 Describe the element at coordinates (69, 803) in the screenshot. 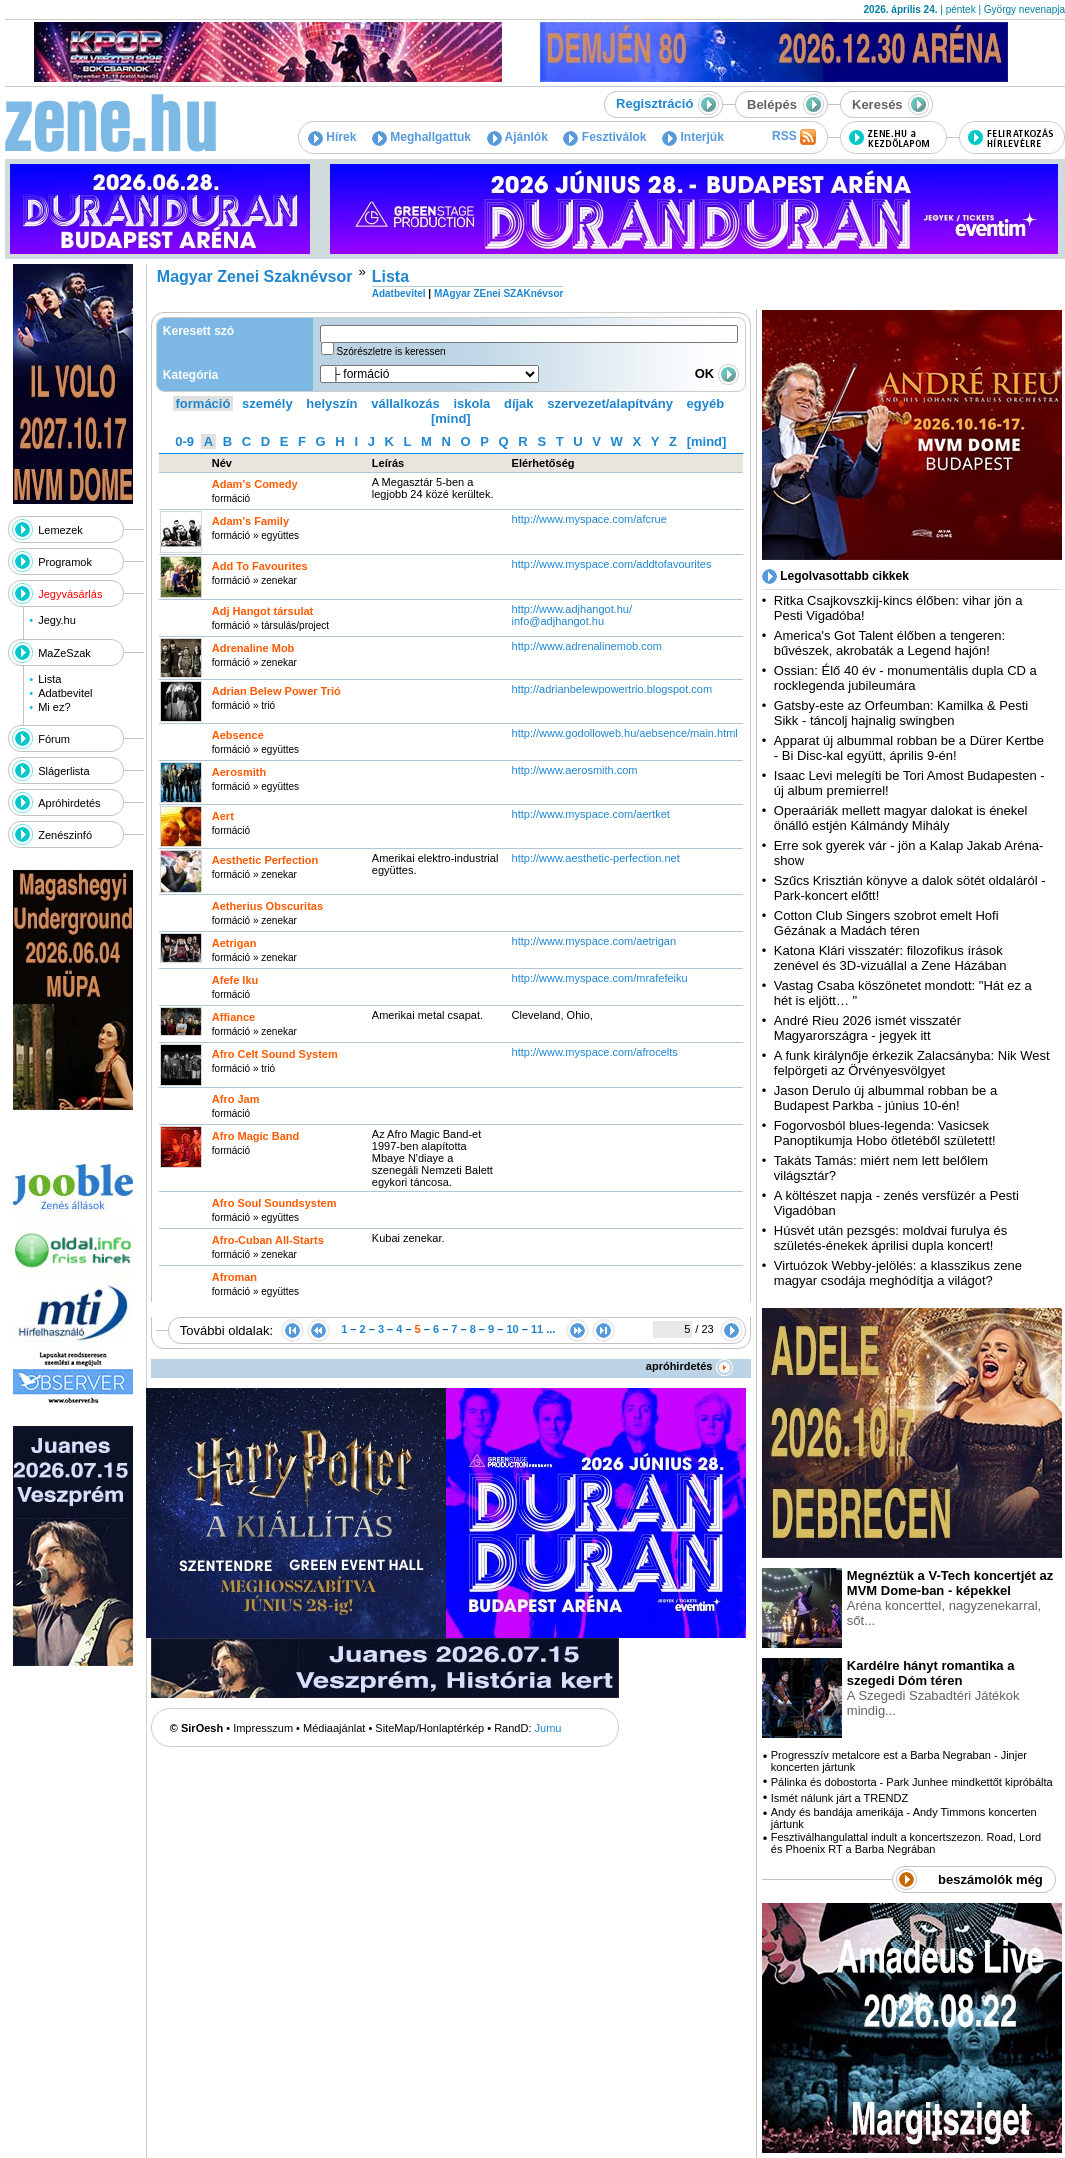

I see `Apróhirdetés` at that location.